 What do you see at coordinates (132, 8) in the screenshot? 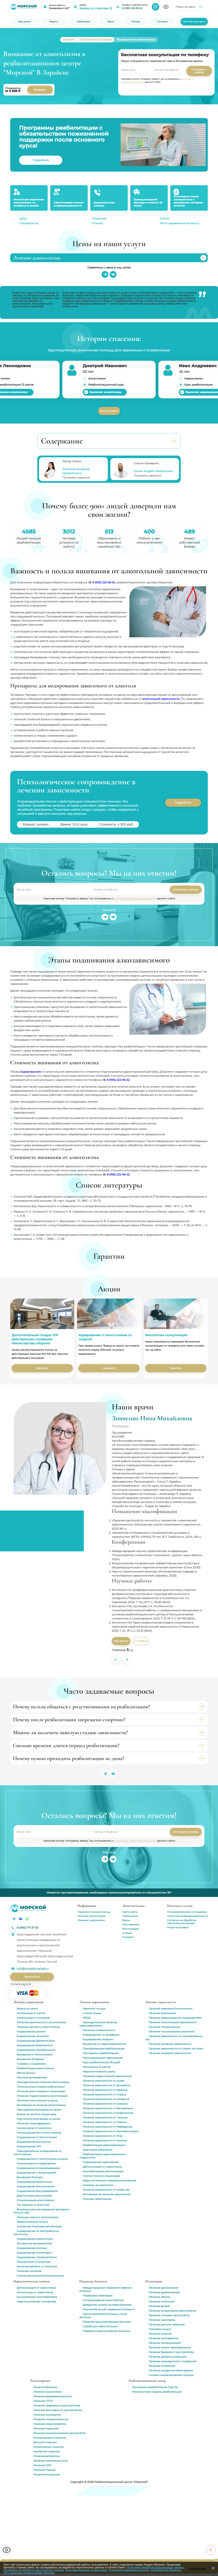
I see `8 (995) 222-96-52` at bounding box center [132, 8].